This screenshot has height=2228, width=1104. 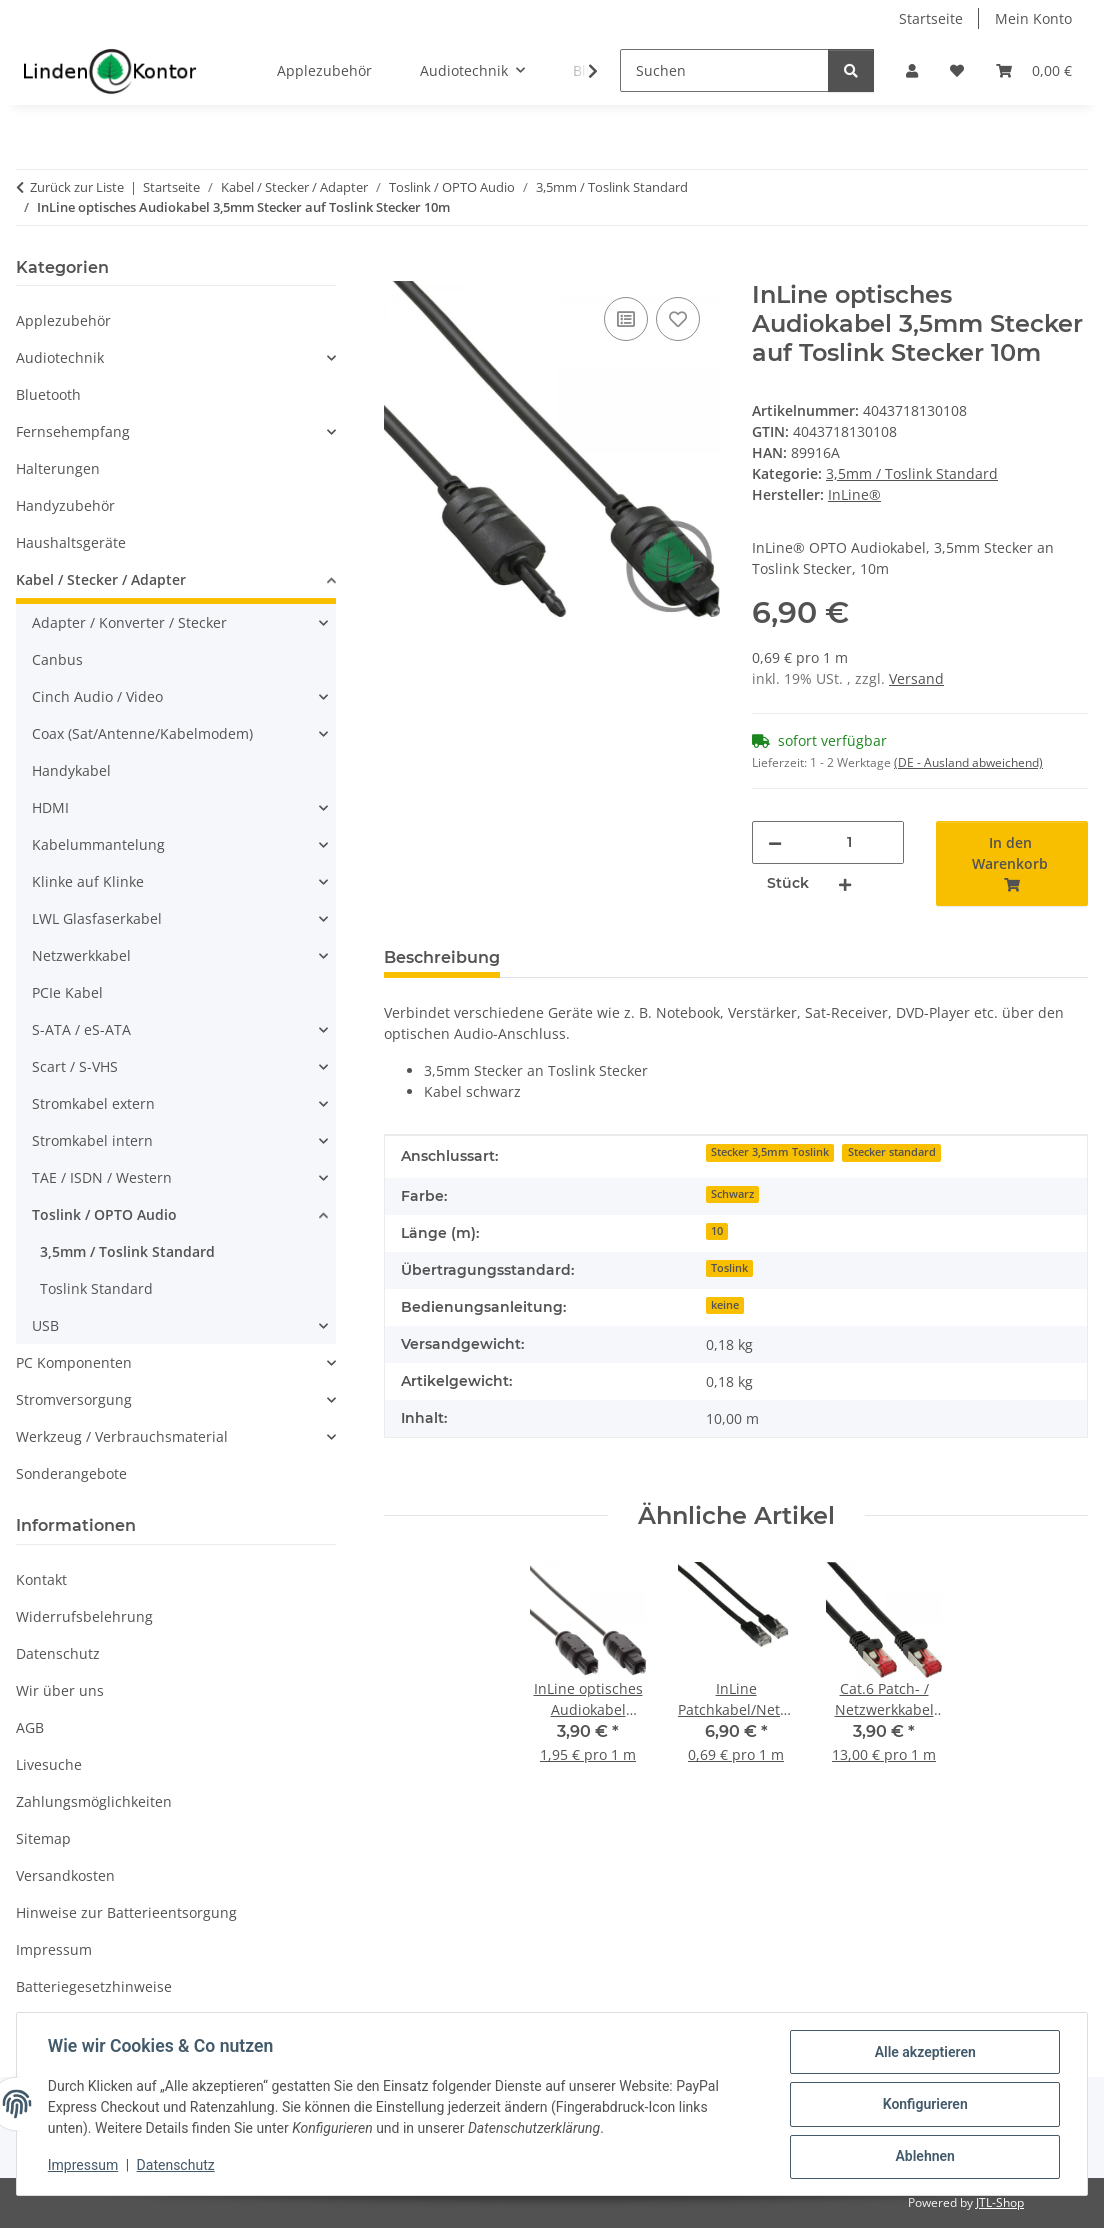 What do you see at coordinates (923, 2157) in the screenshot?
I see `Ablehnen` at bounding box center [923, 2157].